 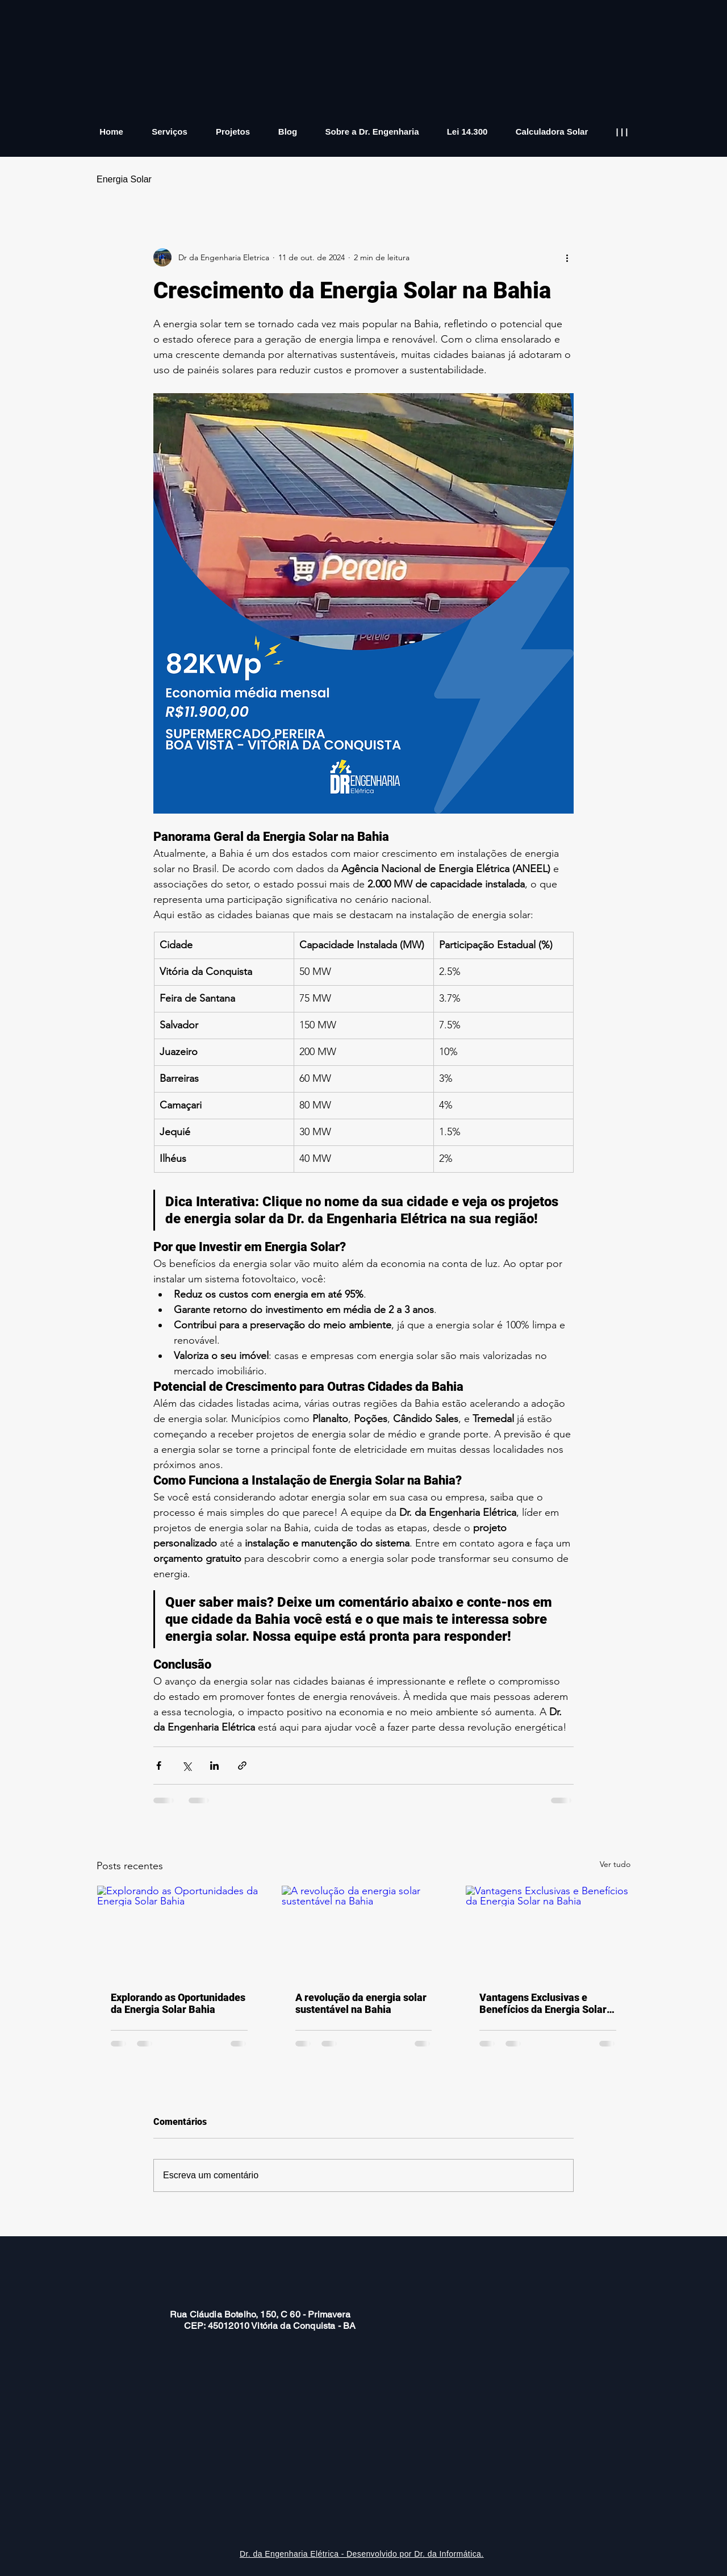 I want to click on Explorando as Oportunidades da Energia Solar Bahia, so click(x=178, y=2003).